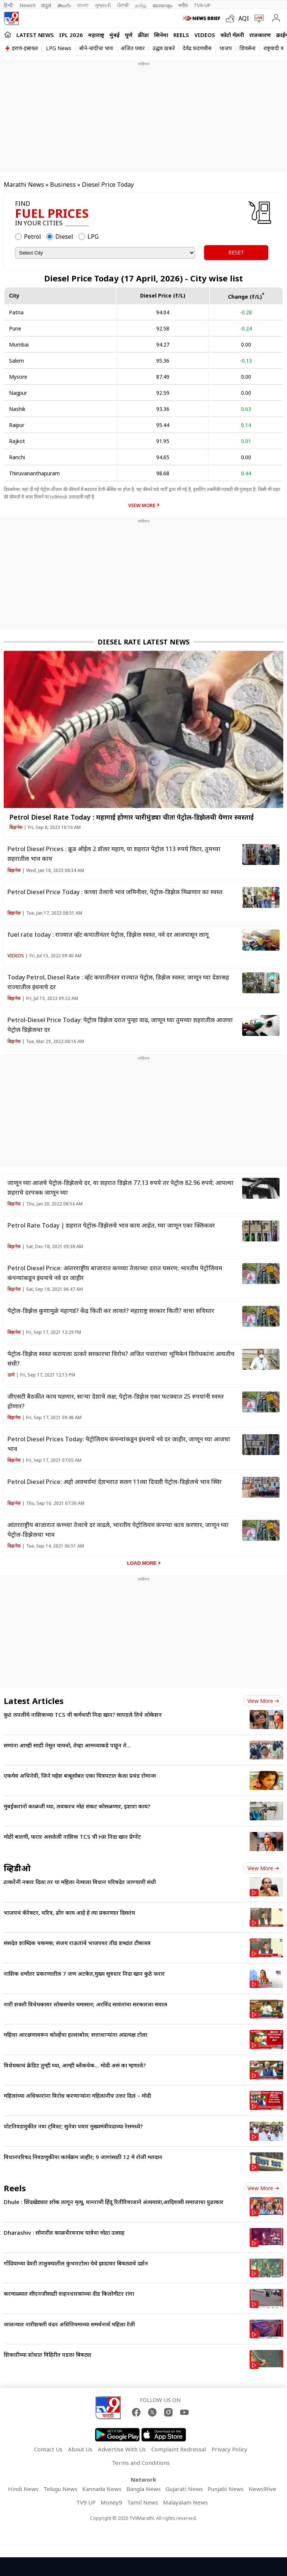 The width and height of the screenshot is (287, 2576). Describe the element at coordinates (114, 35) in the screenshot. I see `मुंबई` at that location.